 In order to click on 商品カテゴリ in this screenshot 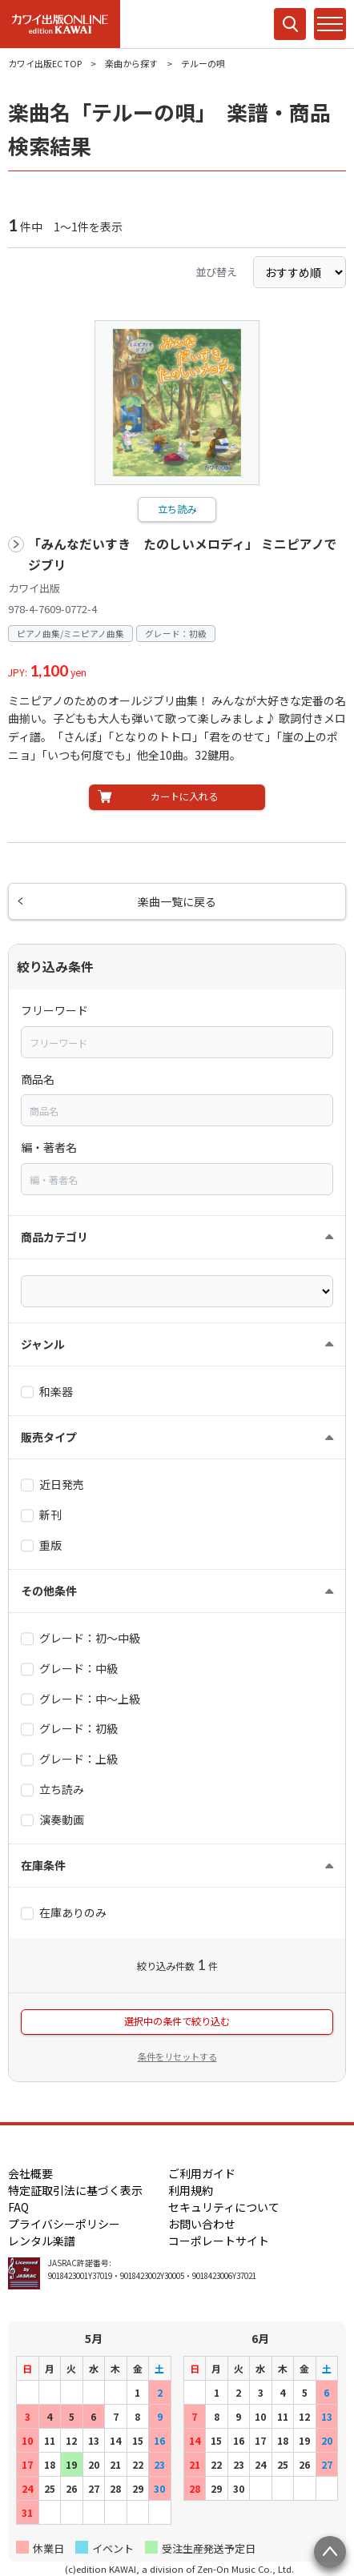, I will do `click(54, 1237)`.